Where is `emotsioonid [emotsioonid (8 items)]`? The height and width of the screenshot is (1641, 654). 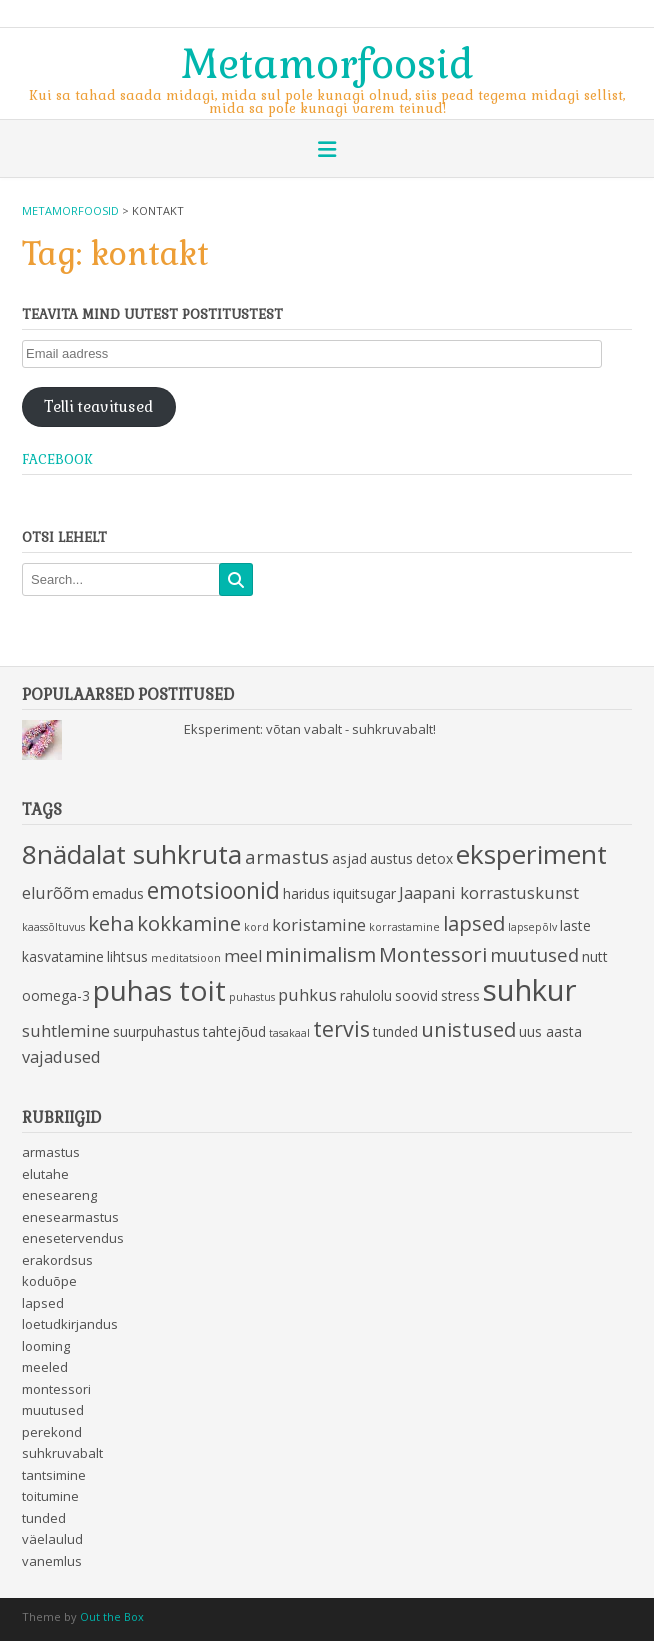 emotsioonid [emotsioonid (8 items)] is located at coordinates (213, 890).